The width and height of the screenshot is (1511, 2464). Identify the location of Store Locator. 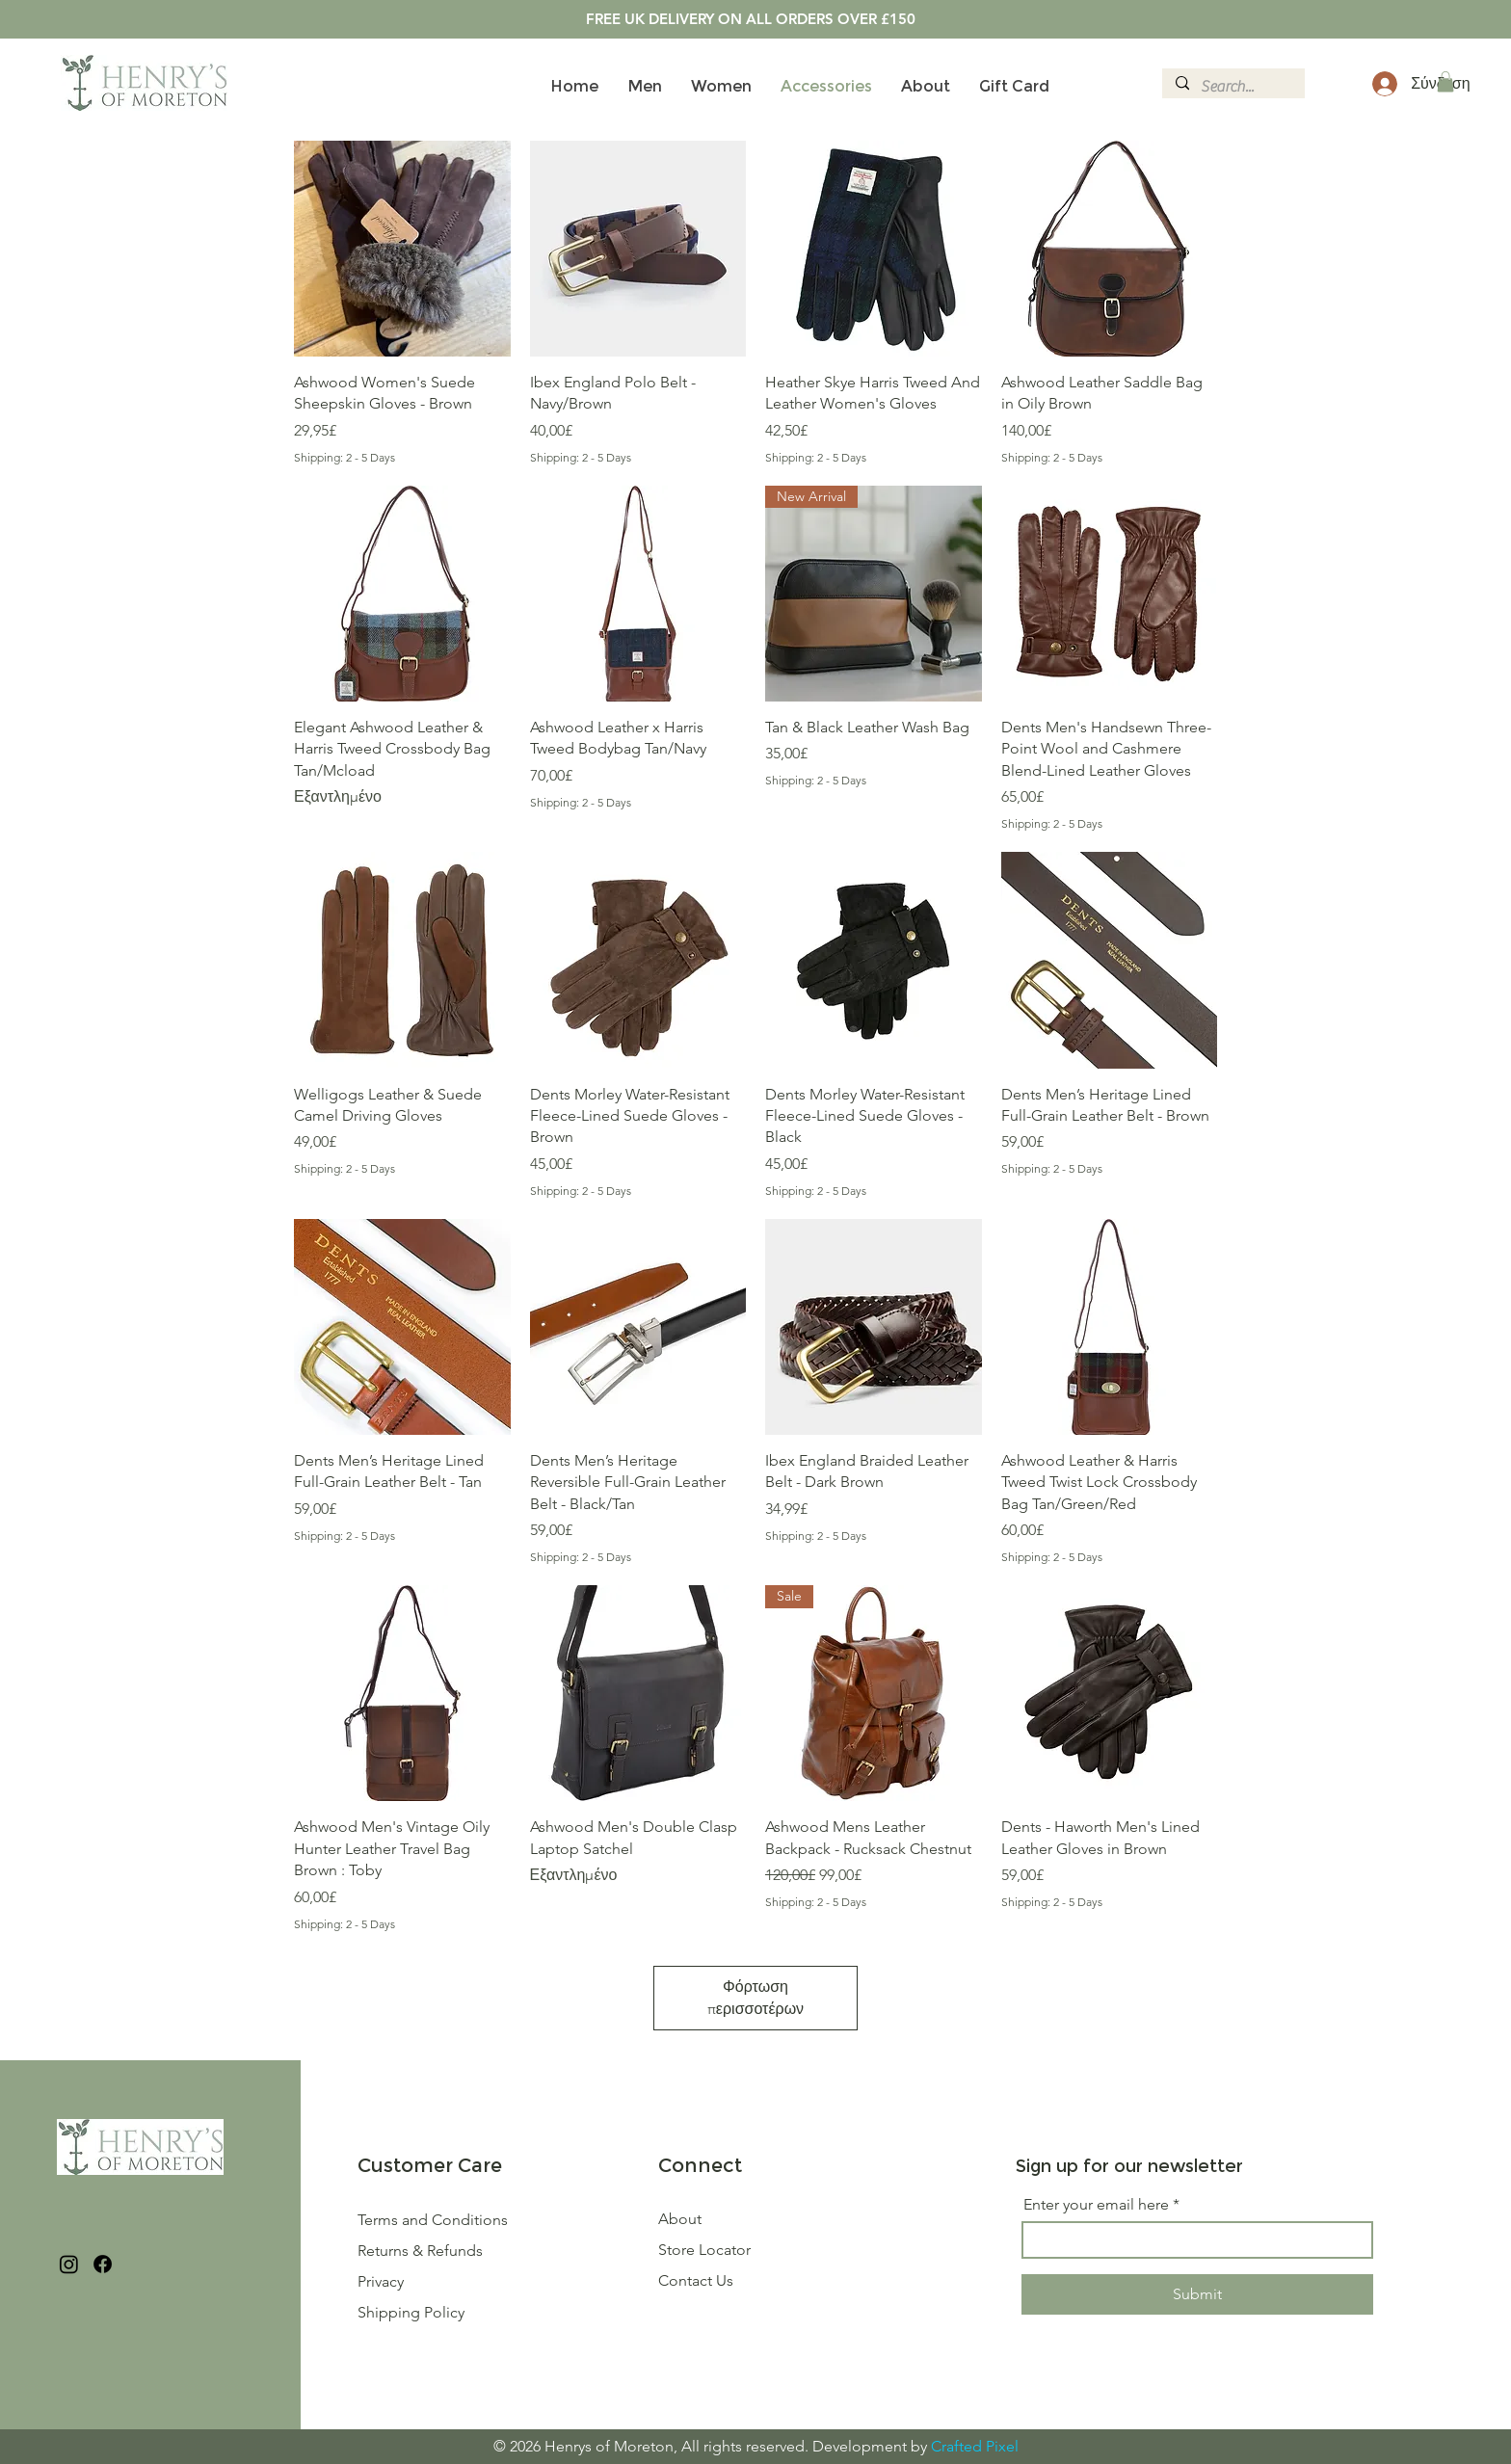
(704, 2249).